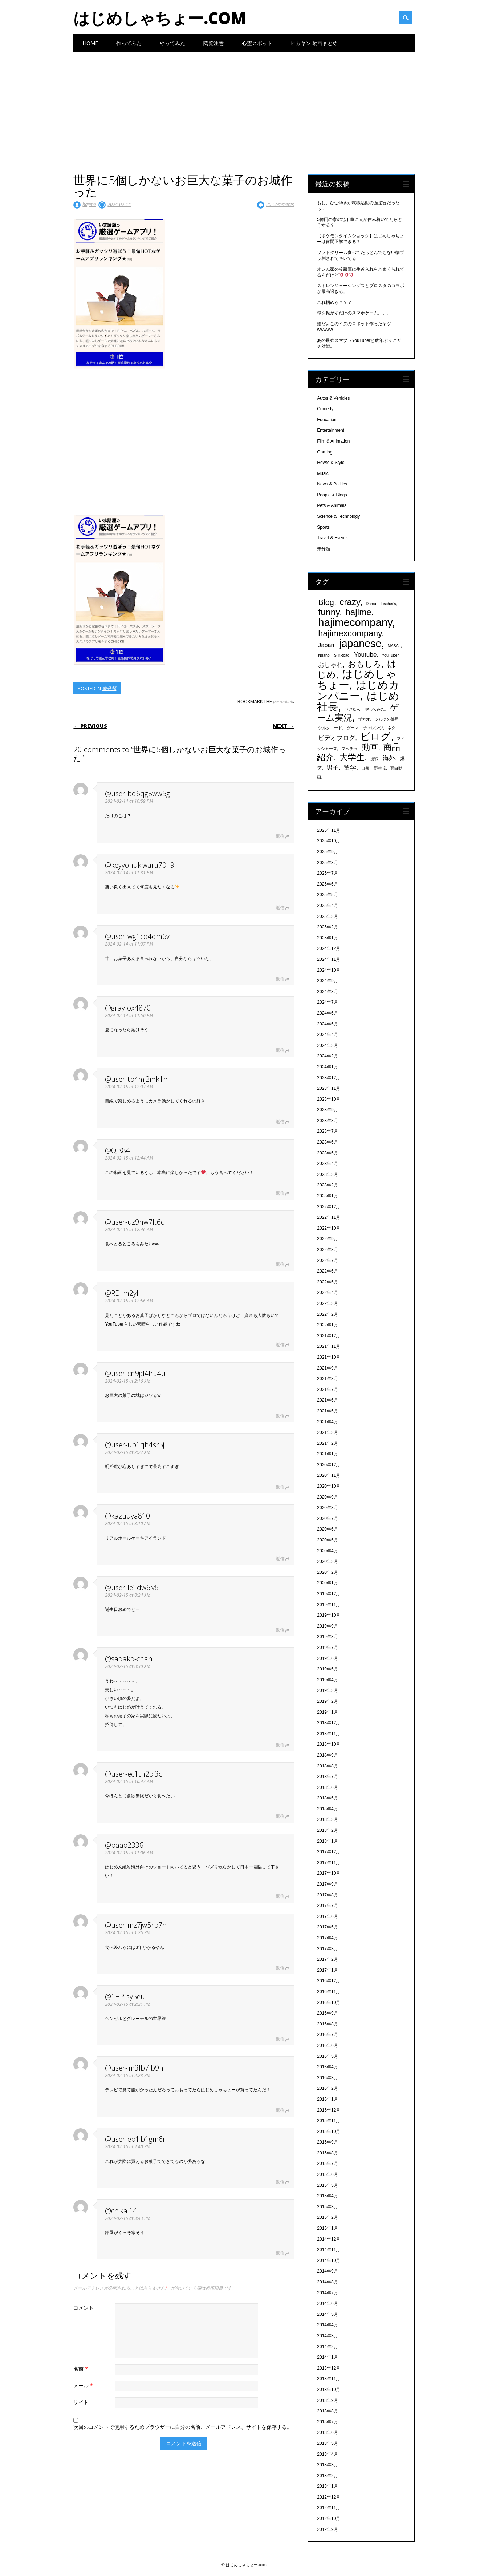 The width and height of the screenshot is (488, 2576). I want to click on 2025年2月, so click(327, 927).